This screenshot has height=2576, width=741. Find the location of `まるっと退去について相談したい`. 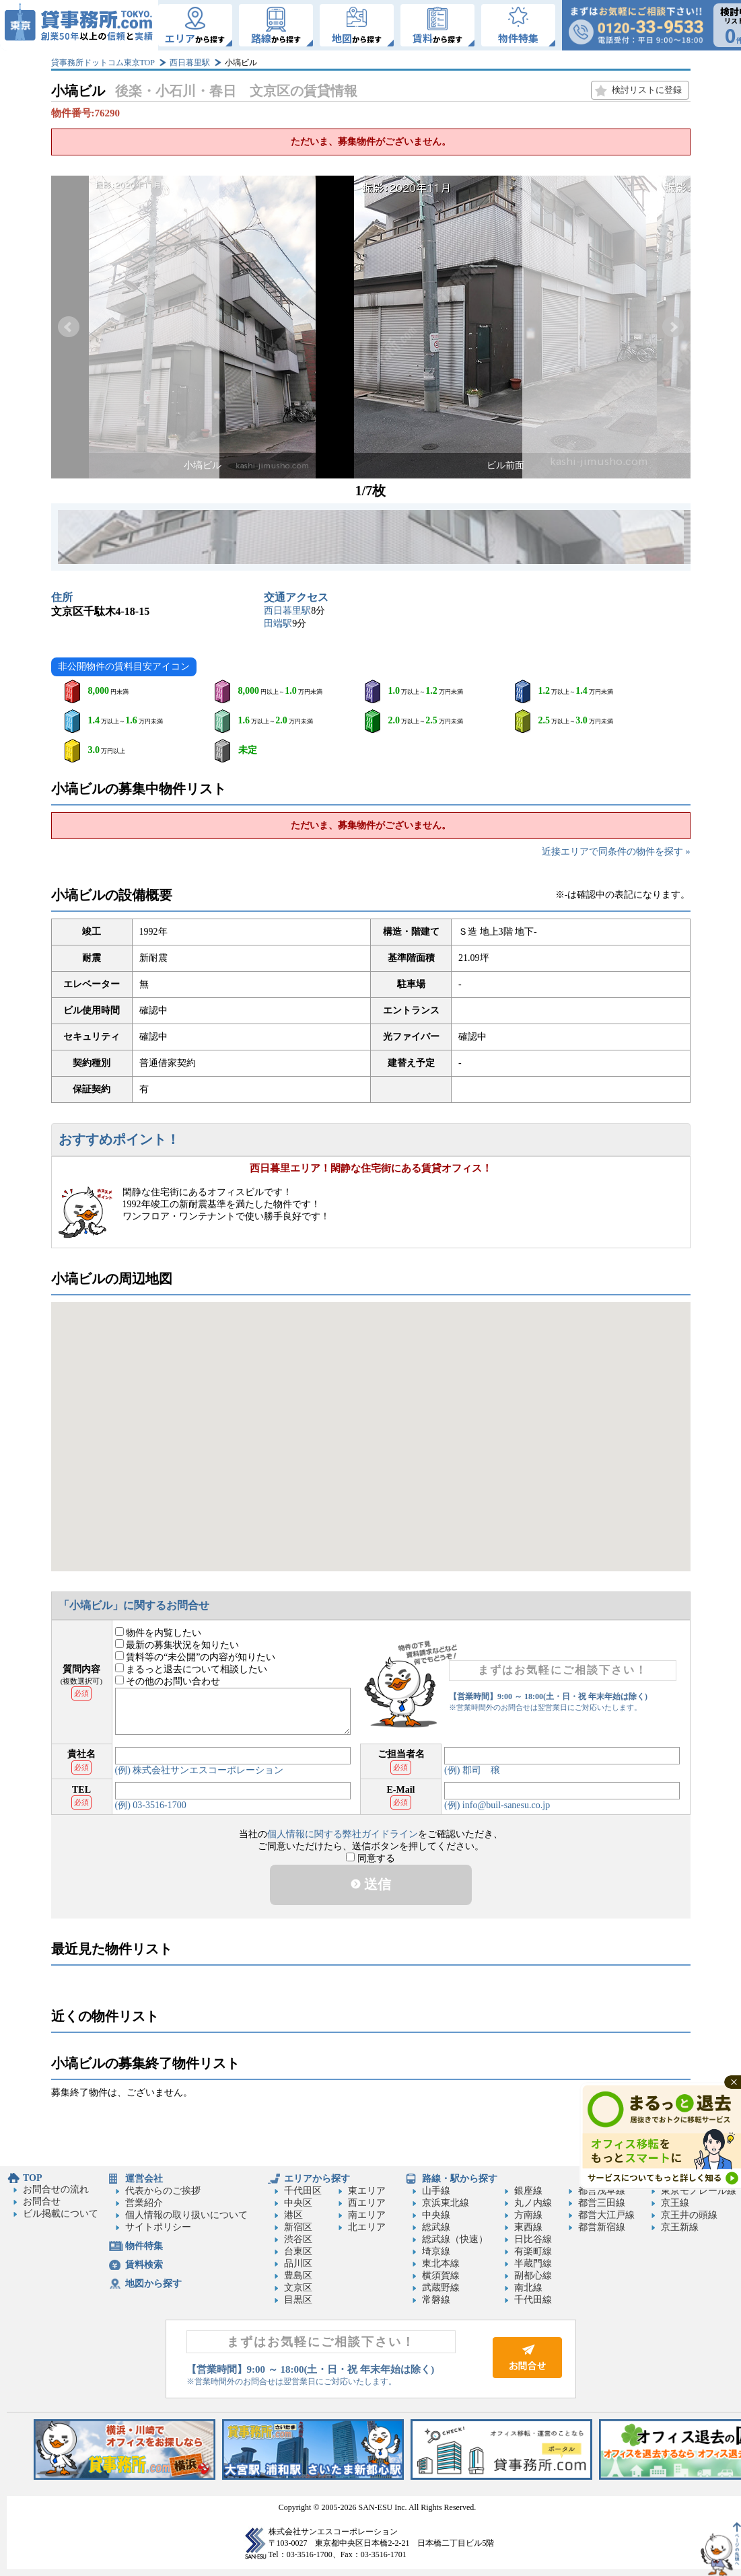

まるっと退去について相談したい is located at coordinates (191, 1669).